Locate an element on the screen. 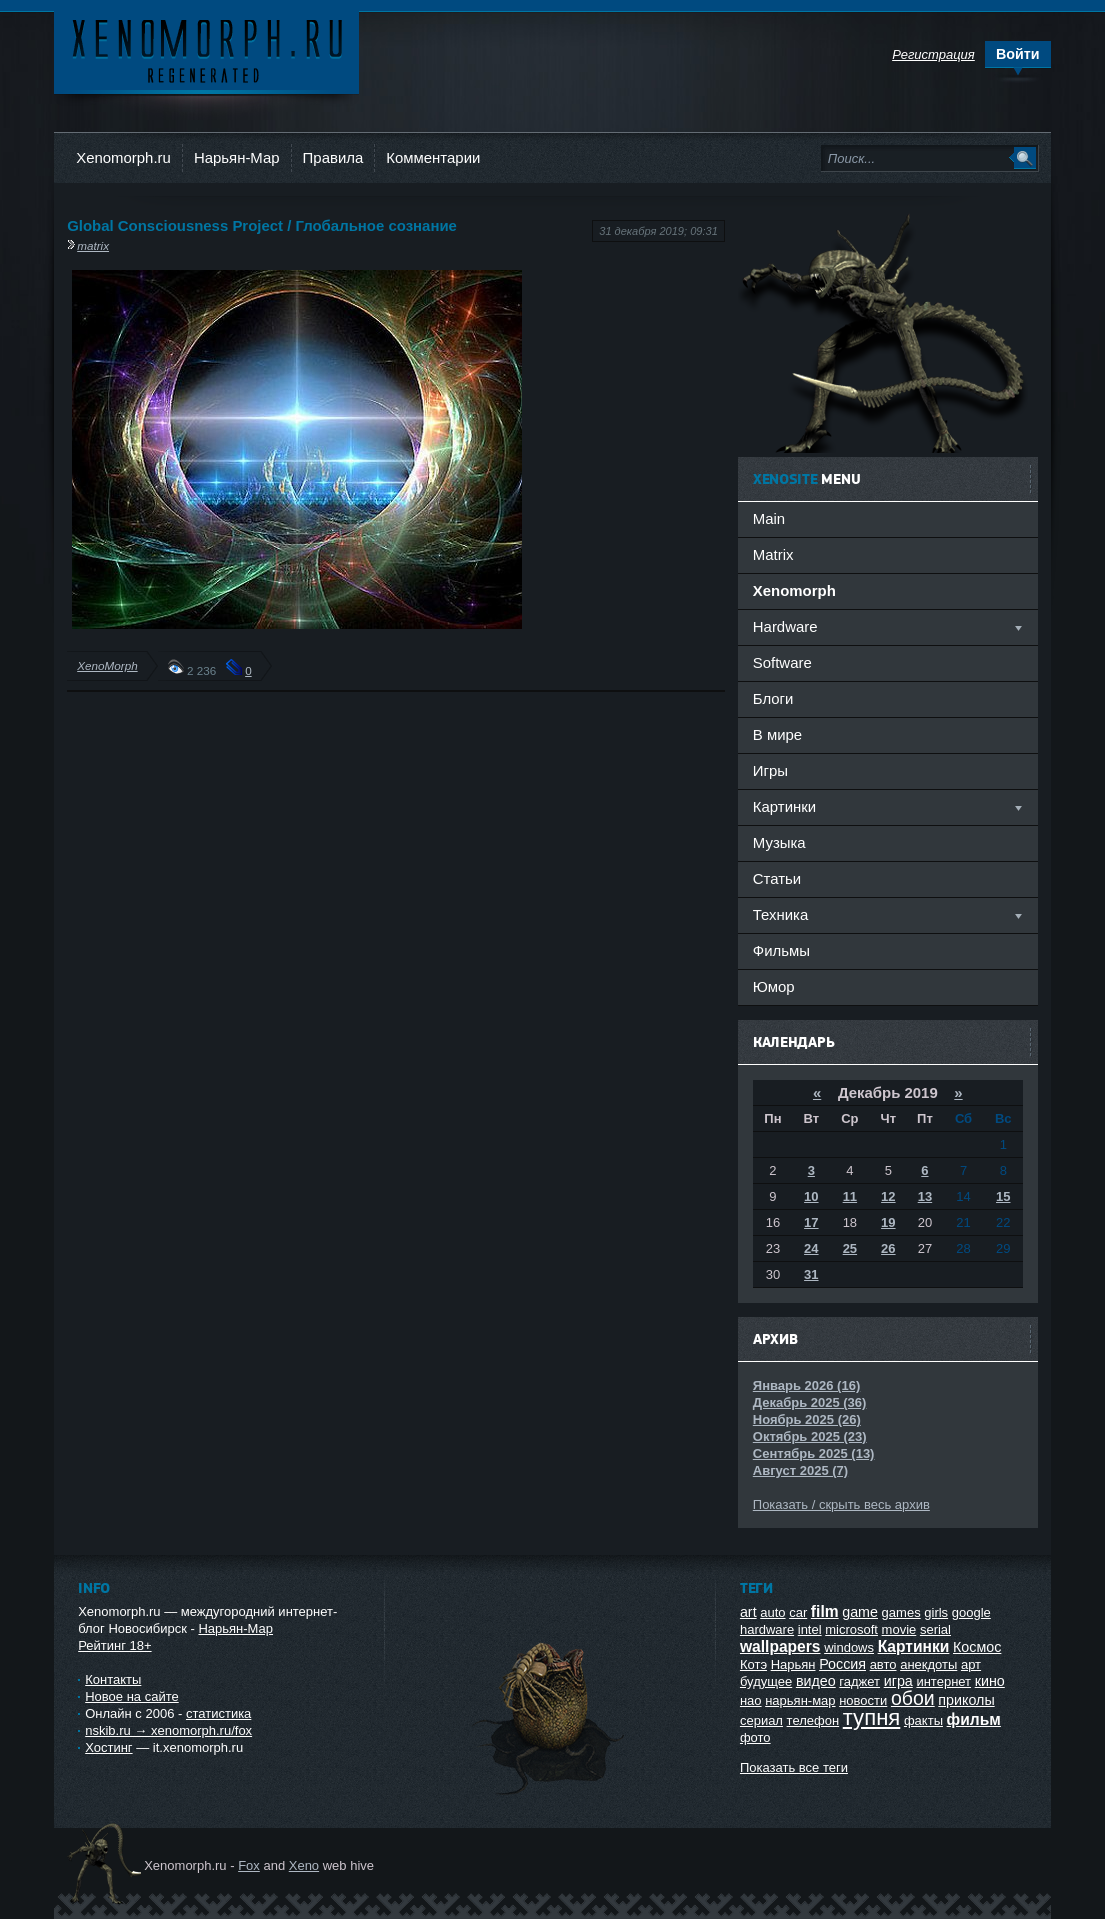 The width and height of the screenshot is (1105, 1919). В мире is located at coordinates (777, 734).